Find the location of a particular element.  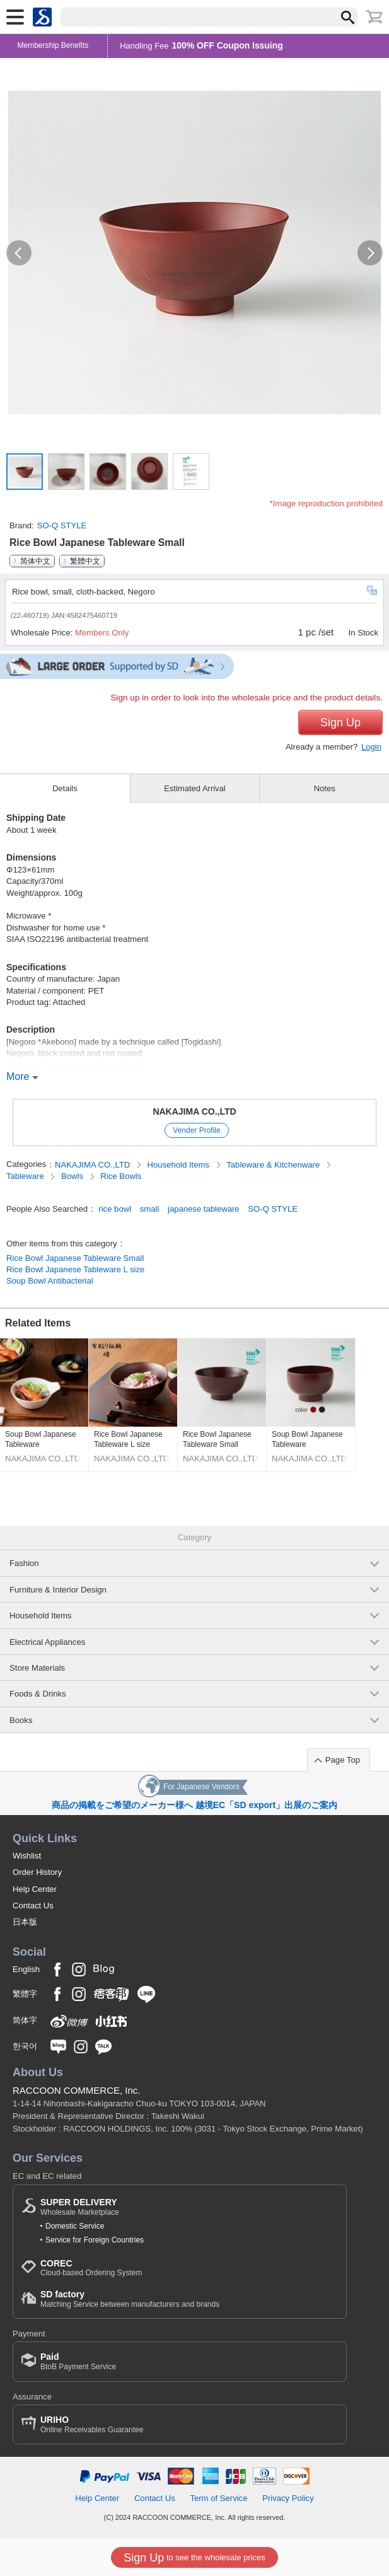

to see the wholesale prices is located at coordinates (194, 2557).